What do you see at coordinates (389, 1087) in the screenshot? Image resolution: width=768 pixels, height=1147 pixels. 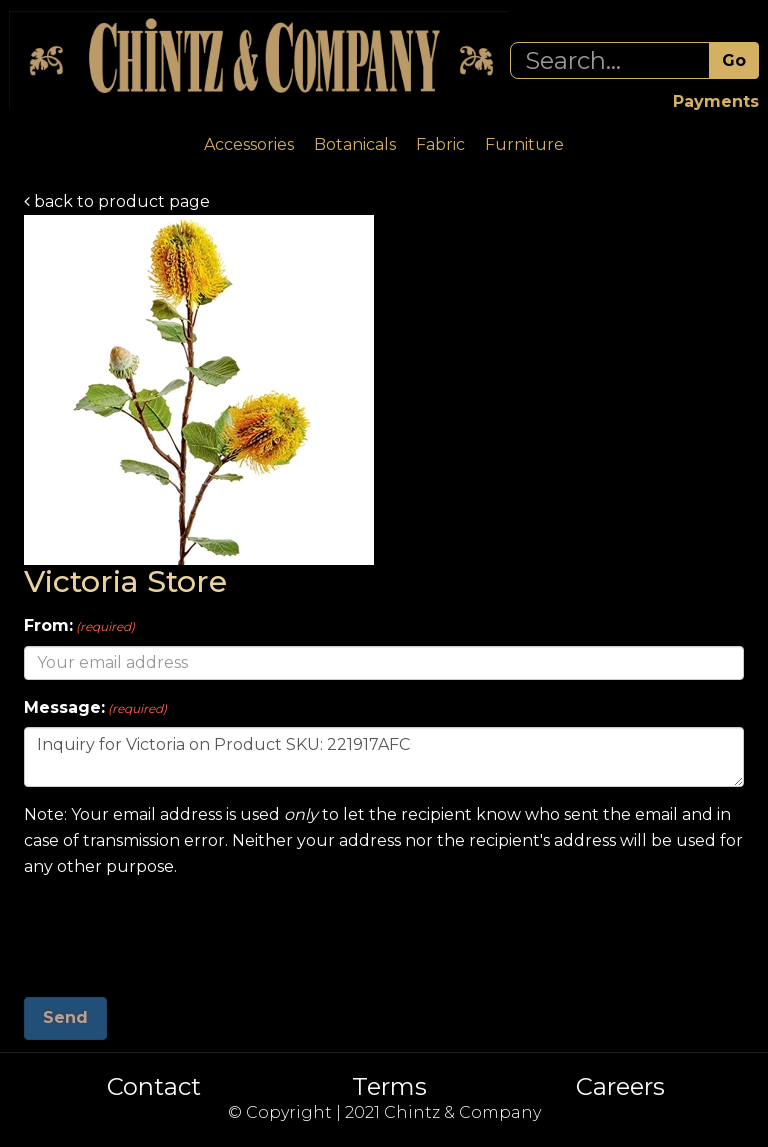 I see `Terms` at bounding box center [389, 1087].